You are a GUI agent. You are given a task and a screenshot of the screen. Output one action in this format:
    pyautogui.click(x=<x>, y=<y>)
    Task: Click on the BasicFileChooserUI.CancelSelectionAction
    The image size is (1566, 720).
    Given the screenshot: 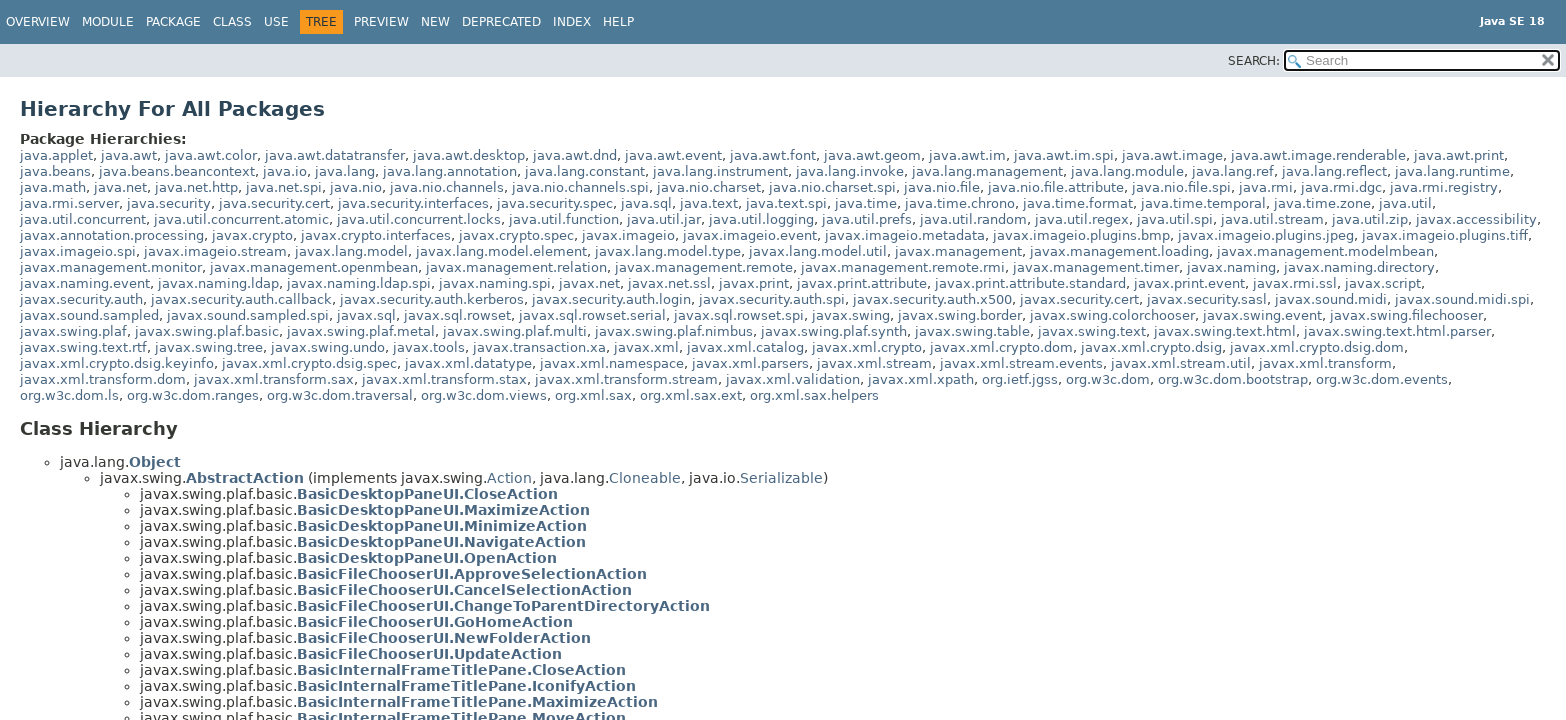 What is the action you would take?
    pyautogui.click(x=464, y=590)
    